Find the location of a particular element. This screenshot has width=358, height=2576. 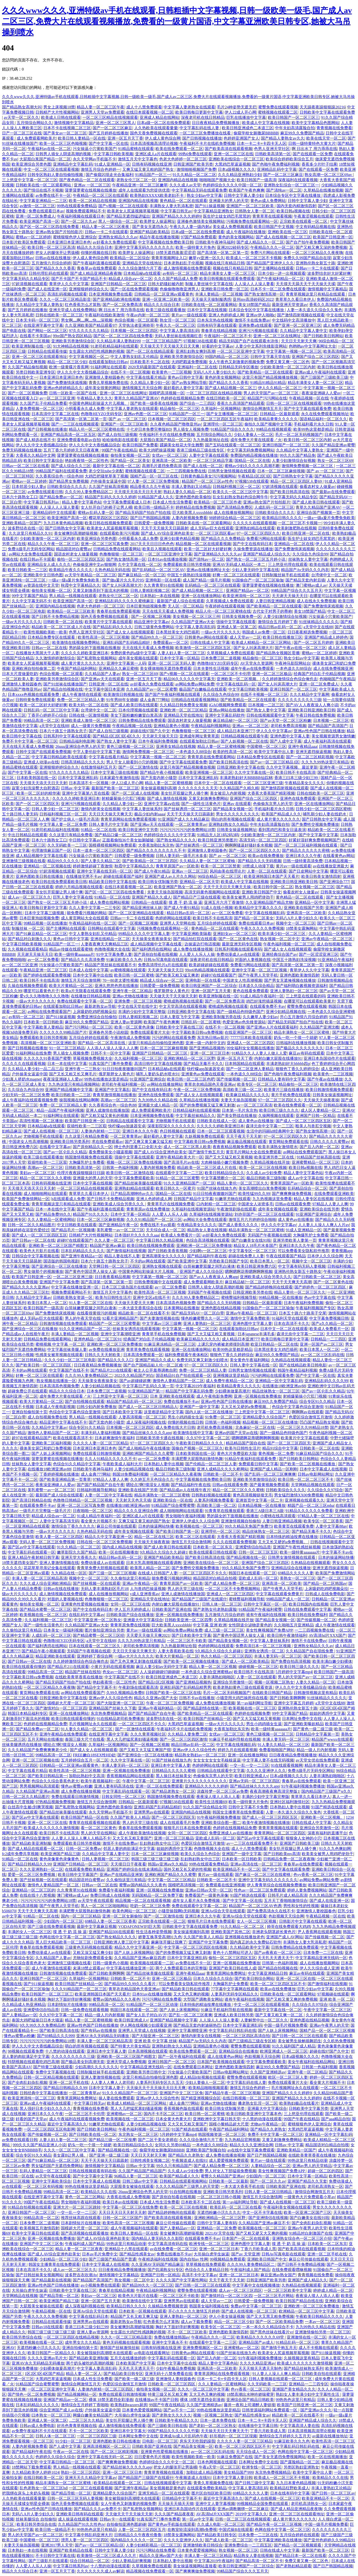

午夜在线观看国产精品 is located at coordinates (286, 1256).